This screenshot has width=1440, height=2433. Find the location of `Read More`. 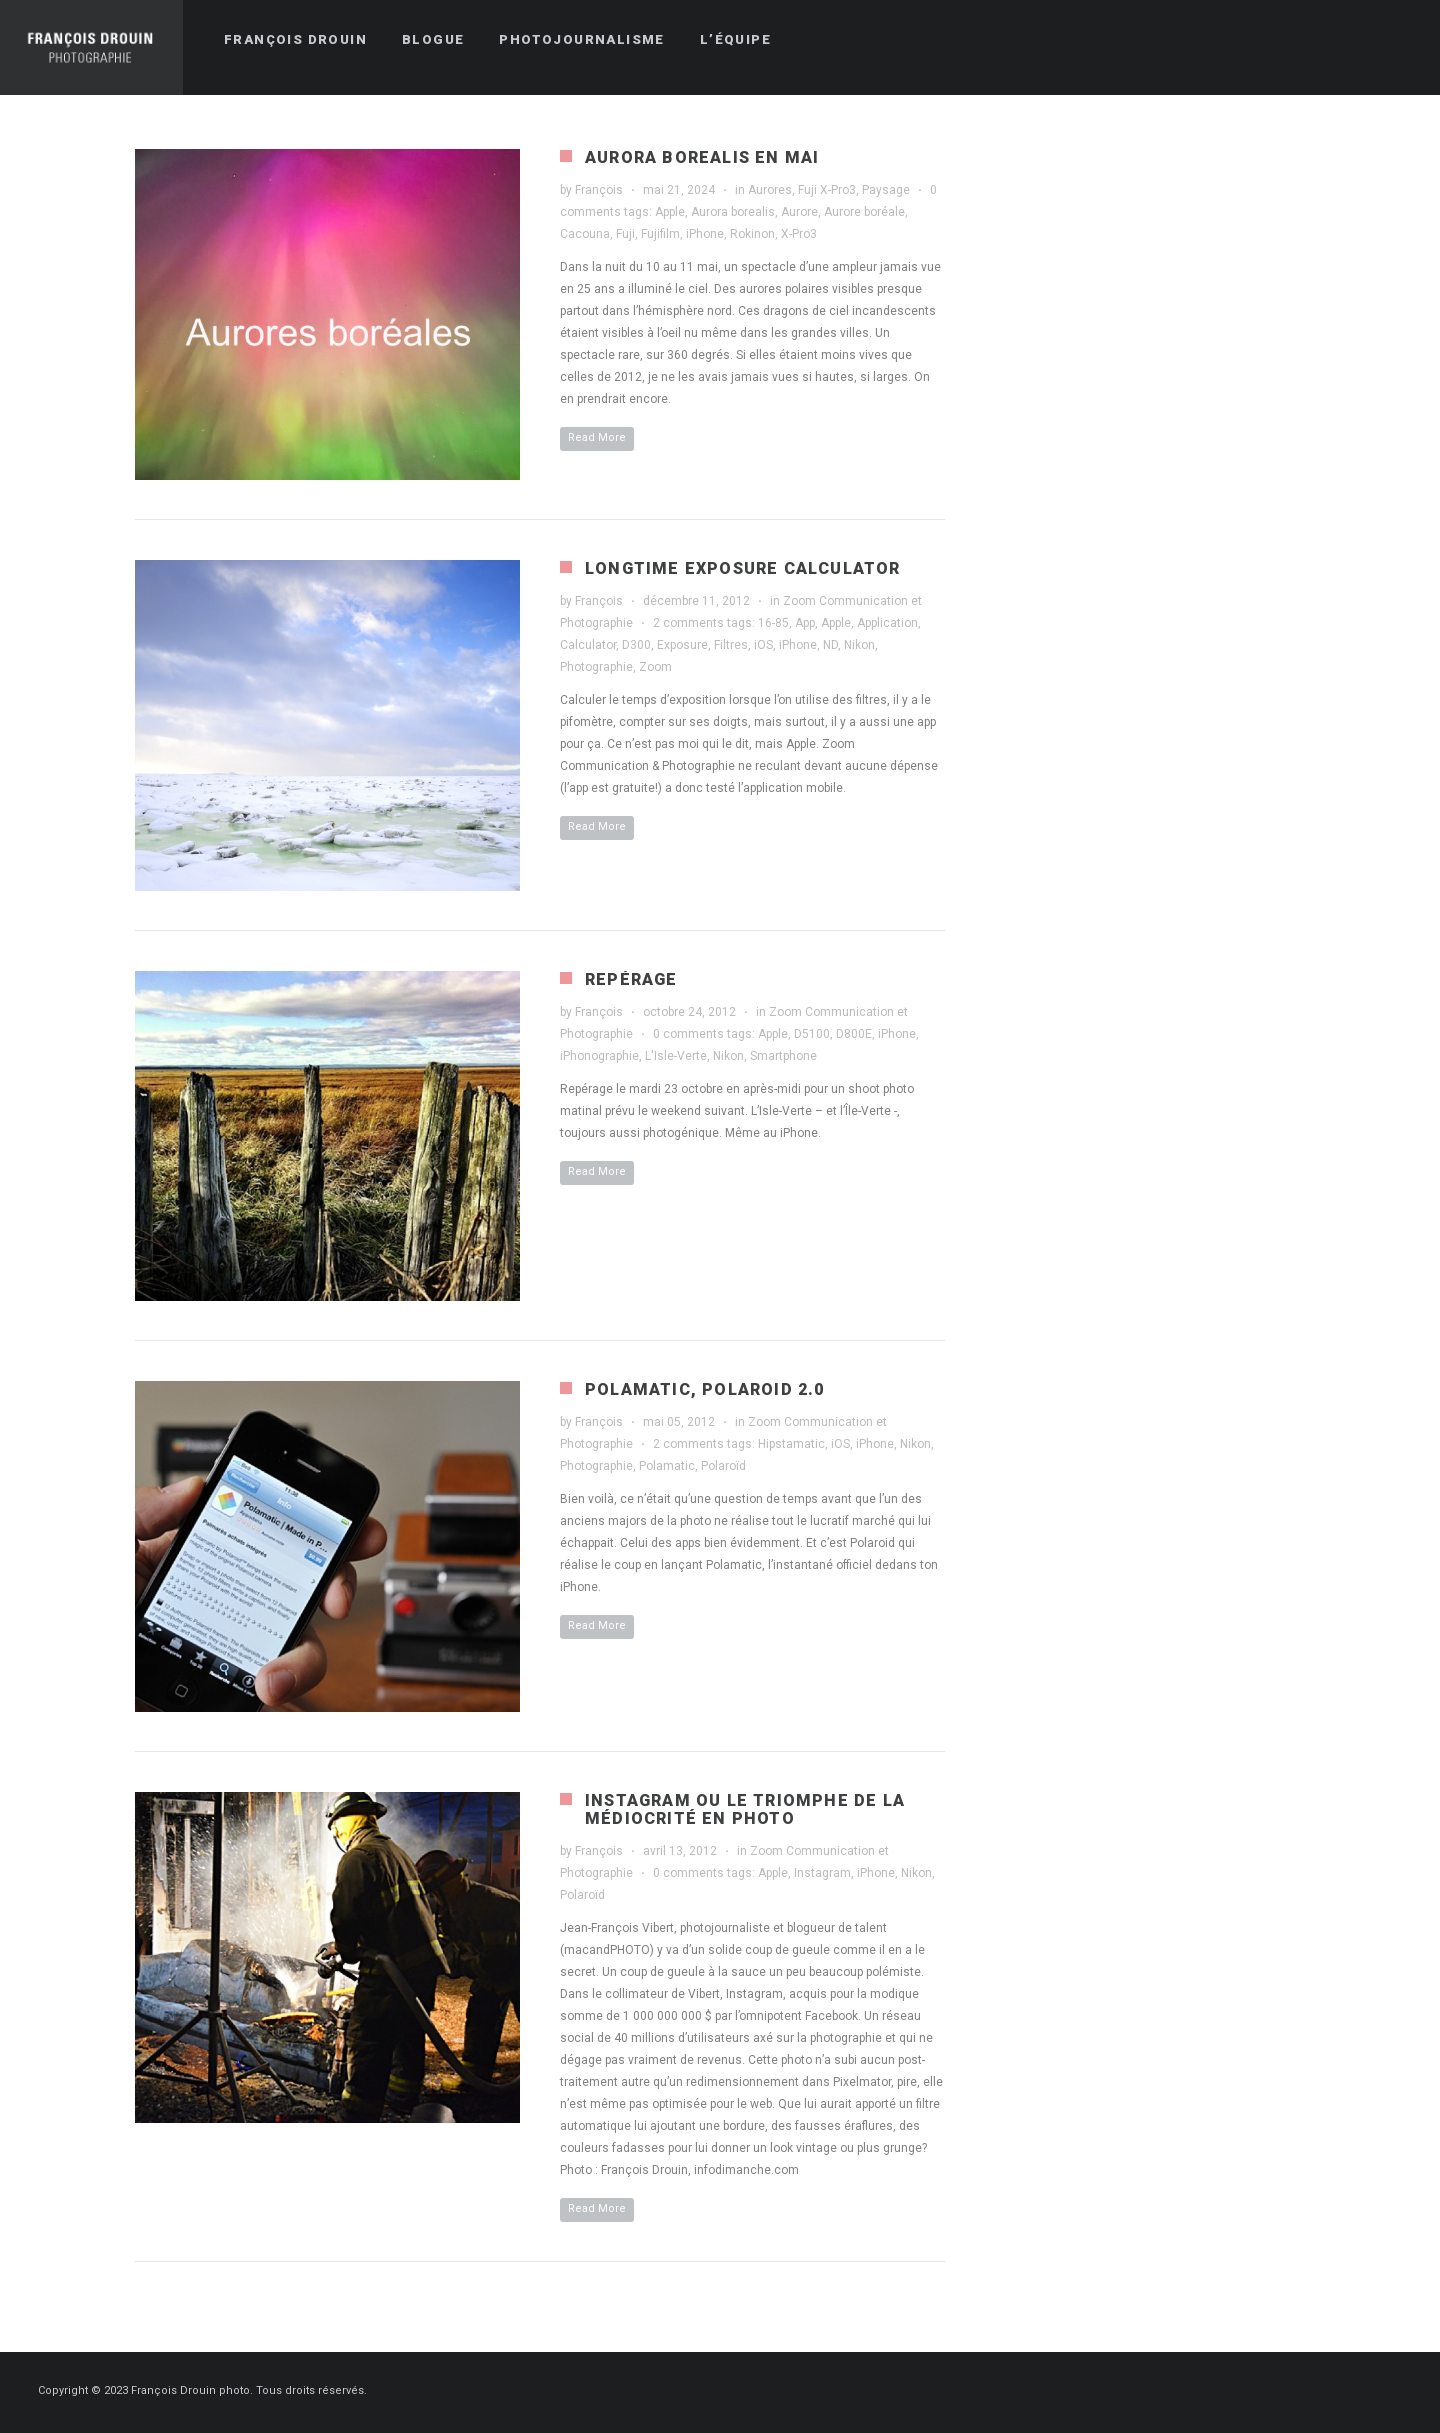

Read More is located at coordinates (597, 437).